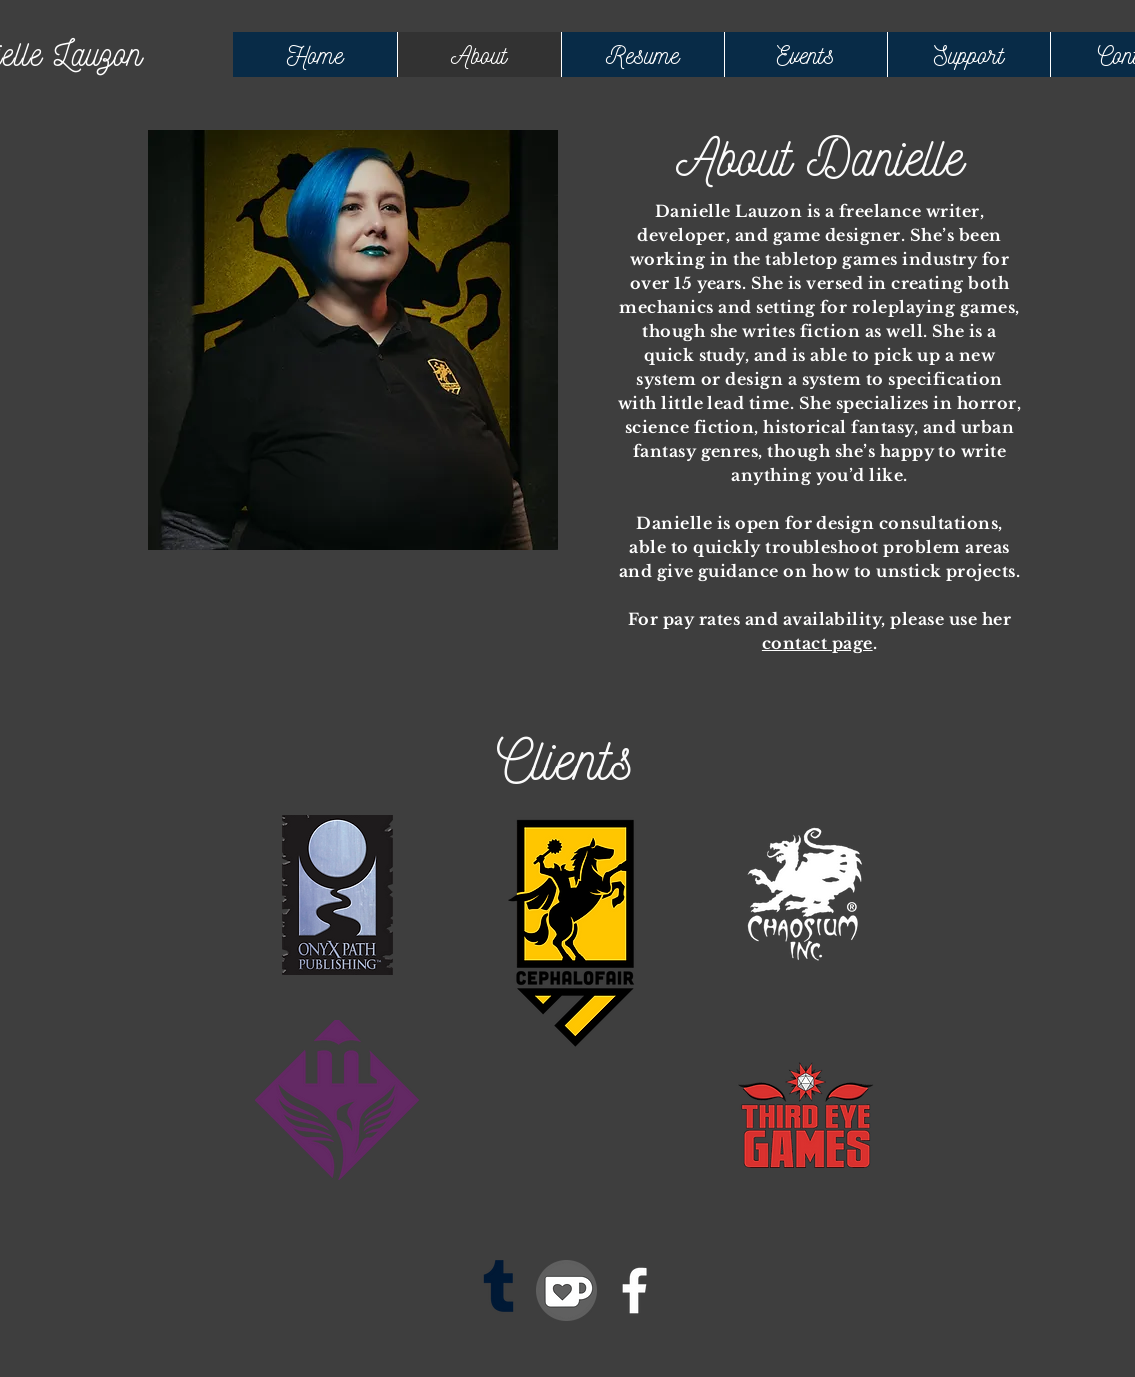 The image size is (1135, 1377). What do you see at coordinates (498, 1290) in the screenshot?
I see `[Tumblr]` at bounding box center [498, 1290].